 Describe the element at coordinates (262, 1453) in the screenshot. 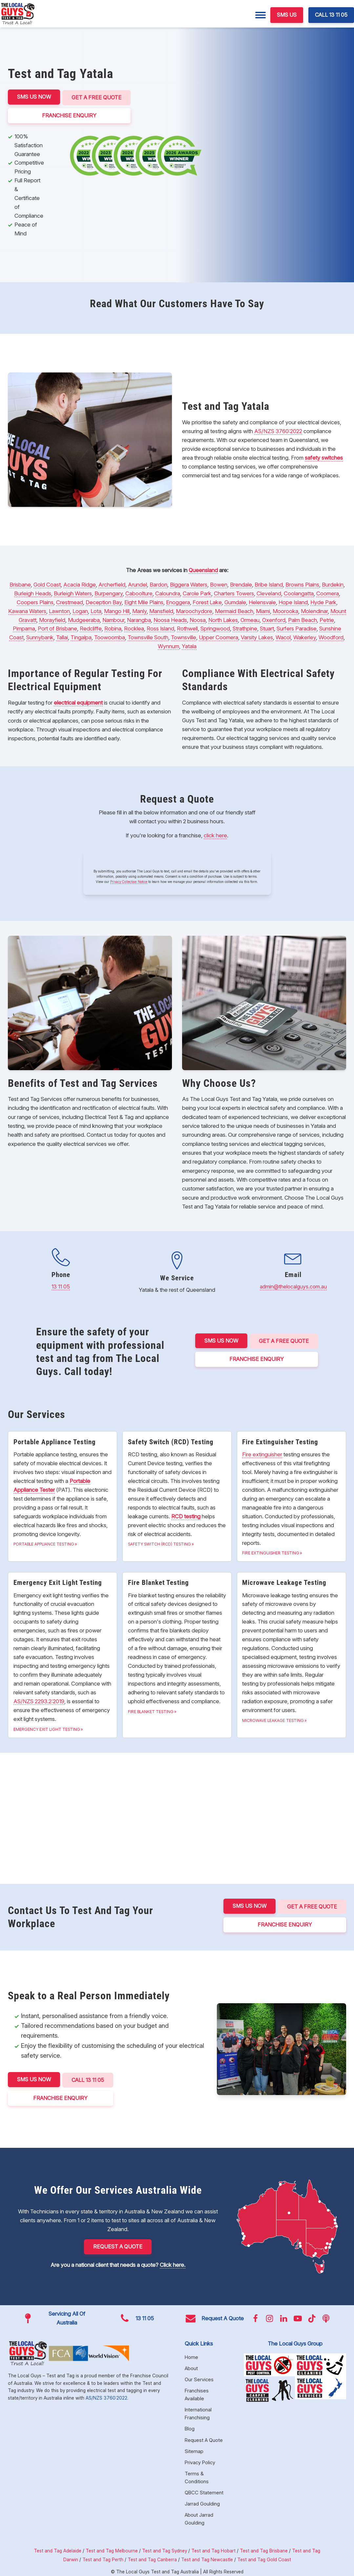

I see `Fire extinguisher` at that location.